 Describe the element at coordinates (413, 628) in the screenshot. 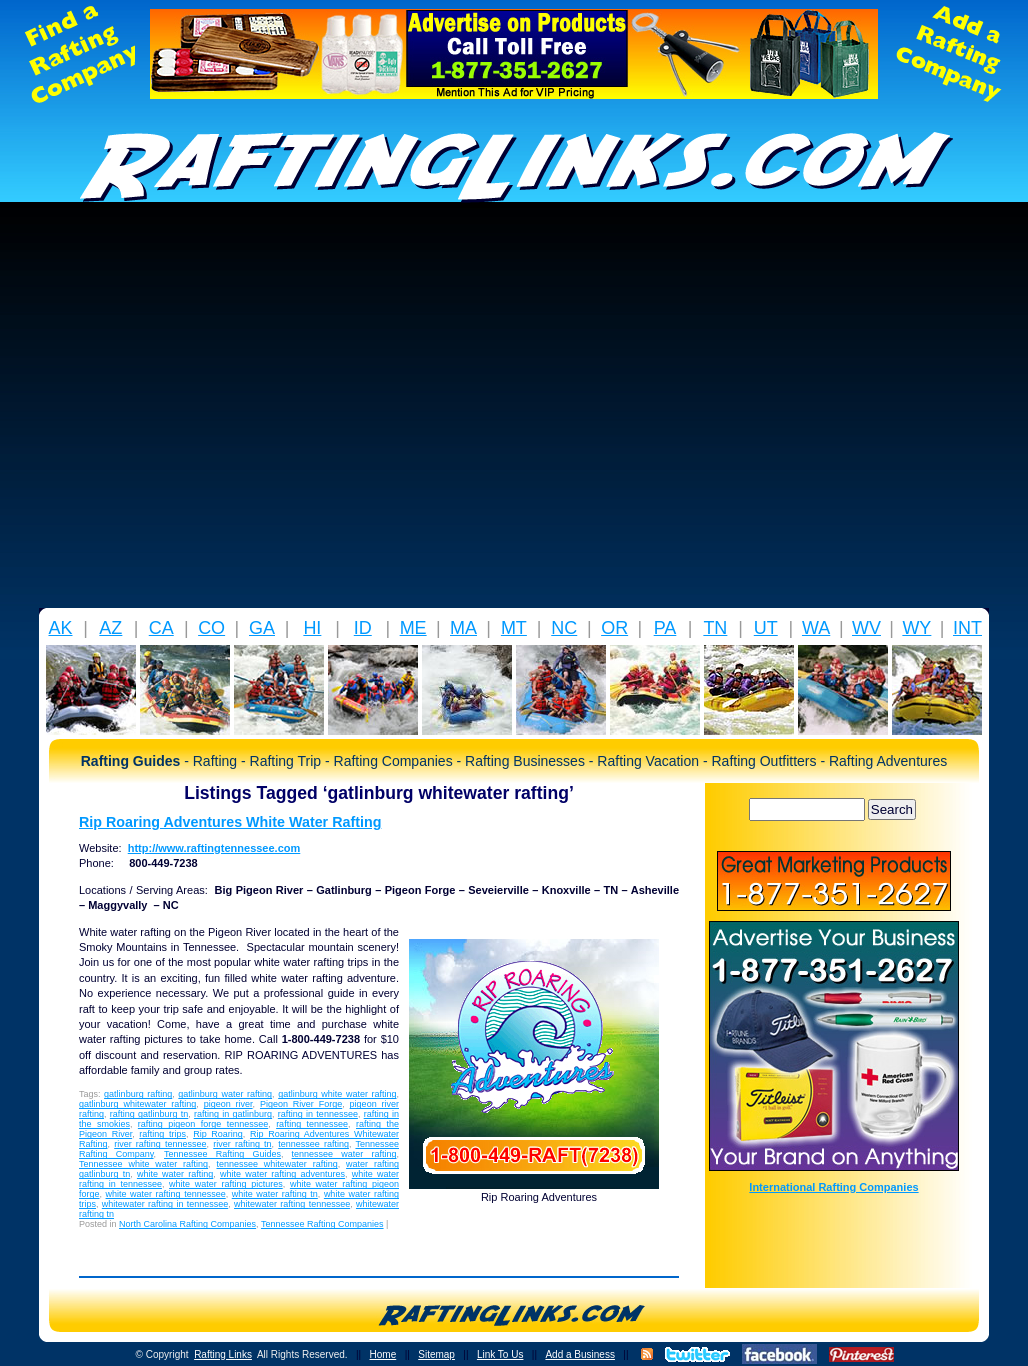

I see `ME` at that location.